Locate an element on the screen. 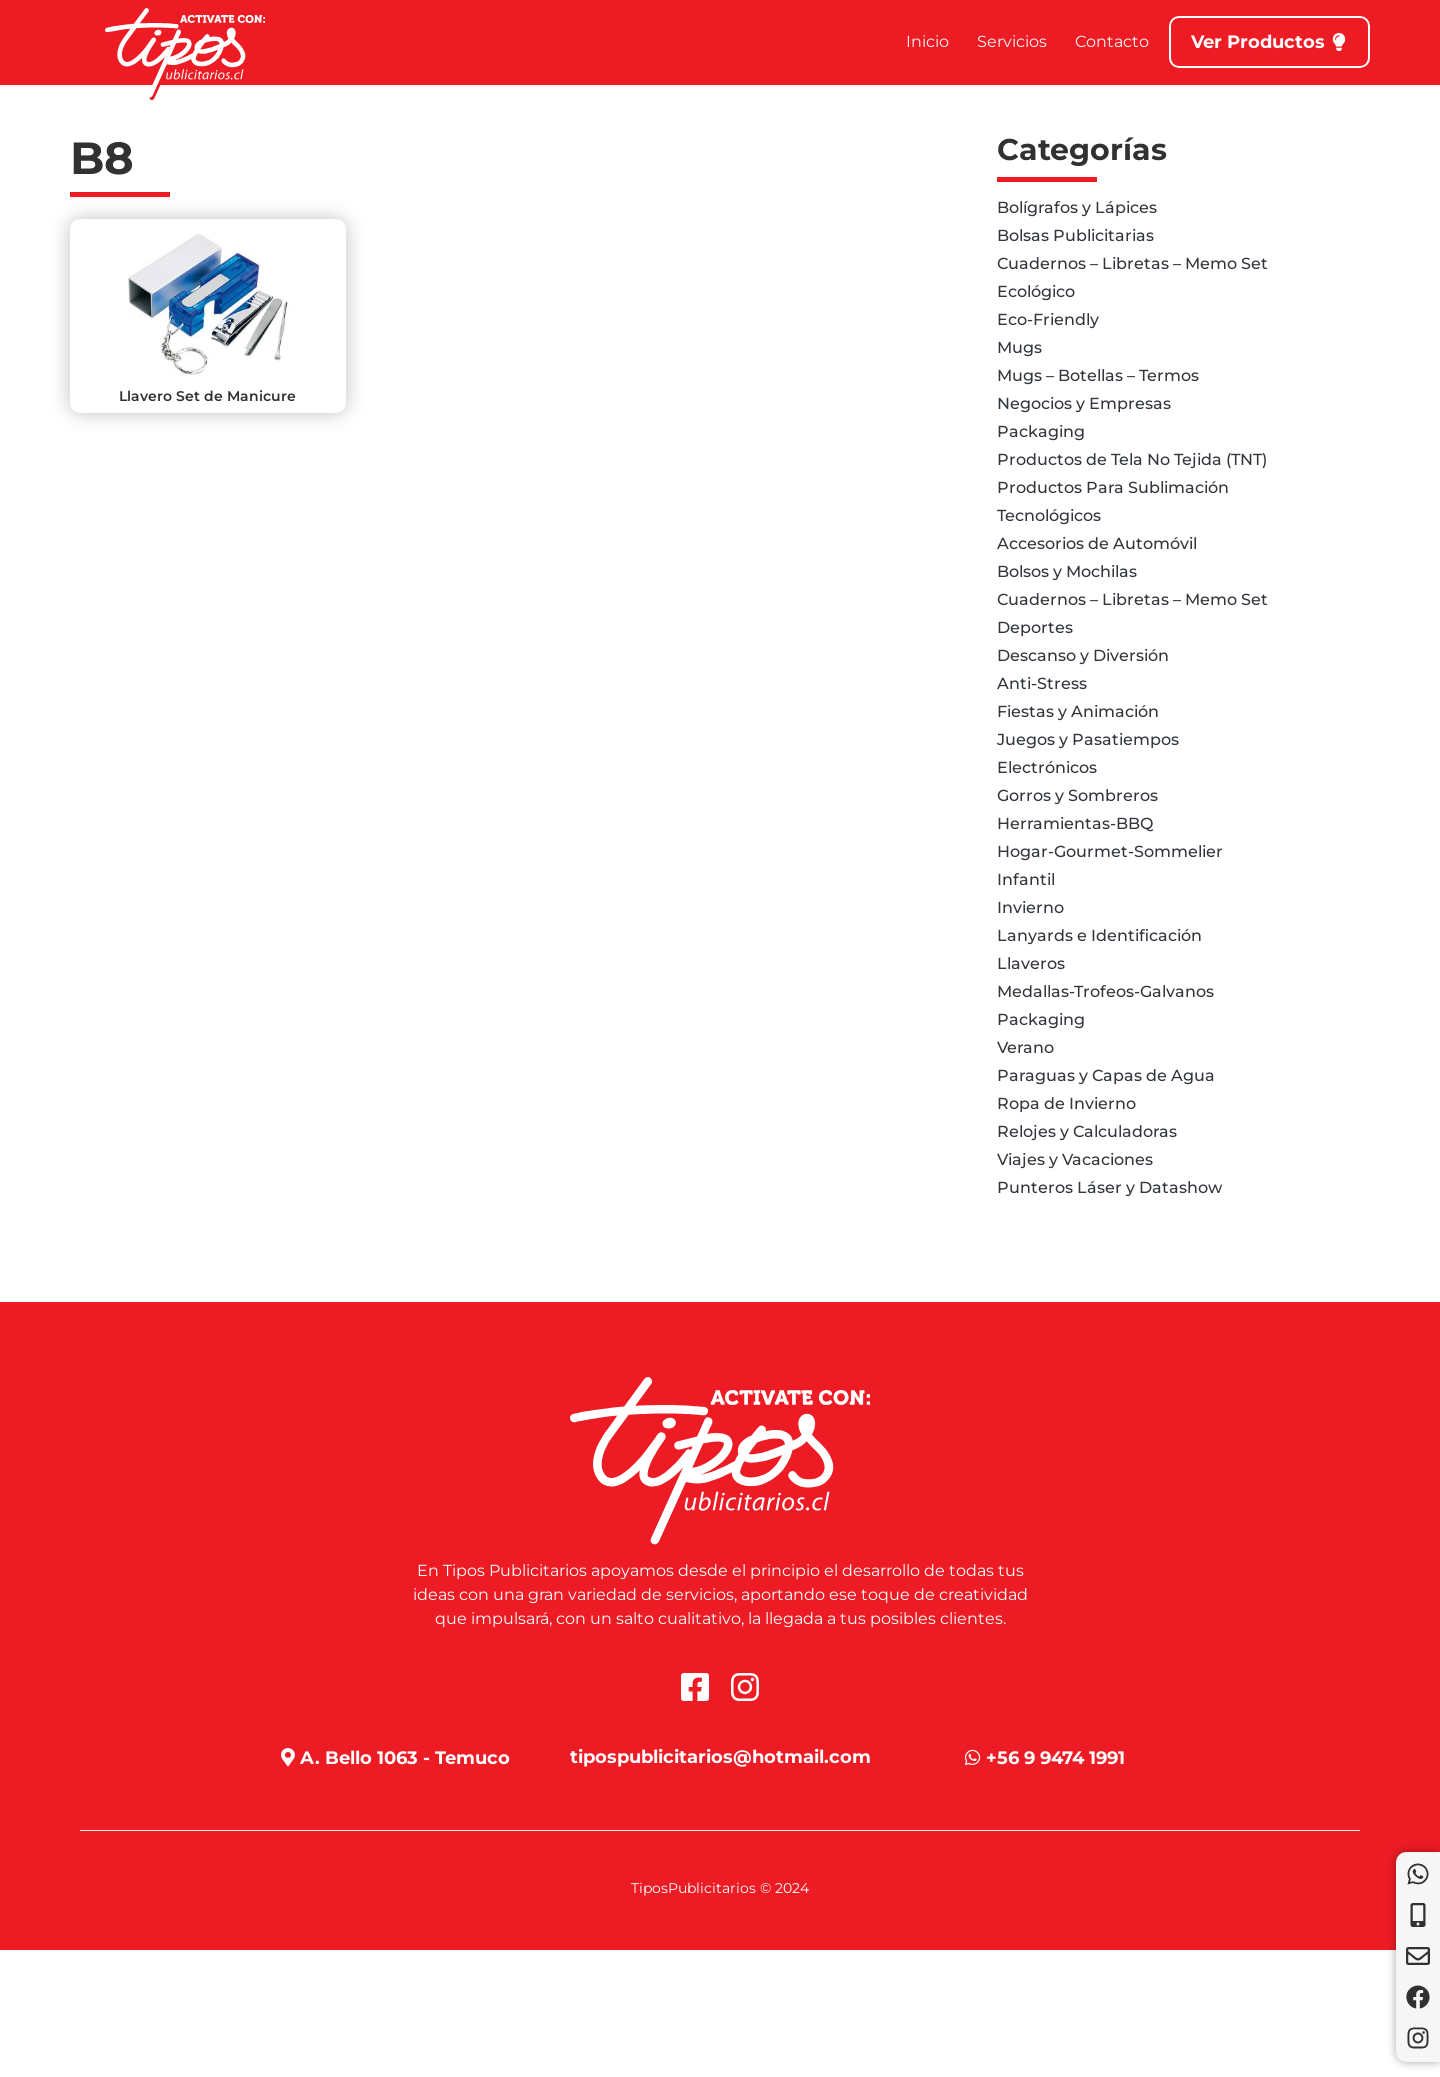 The image size is (1440, 2077). Inicio is located at coordinates (927, 41).